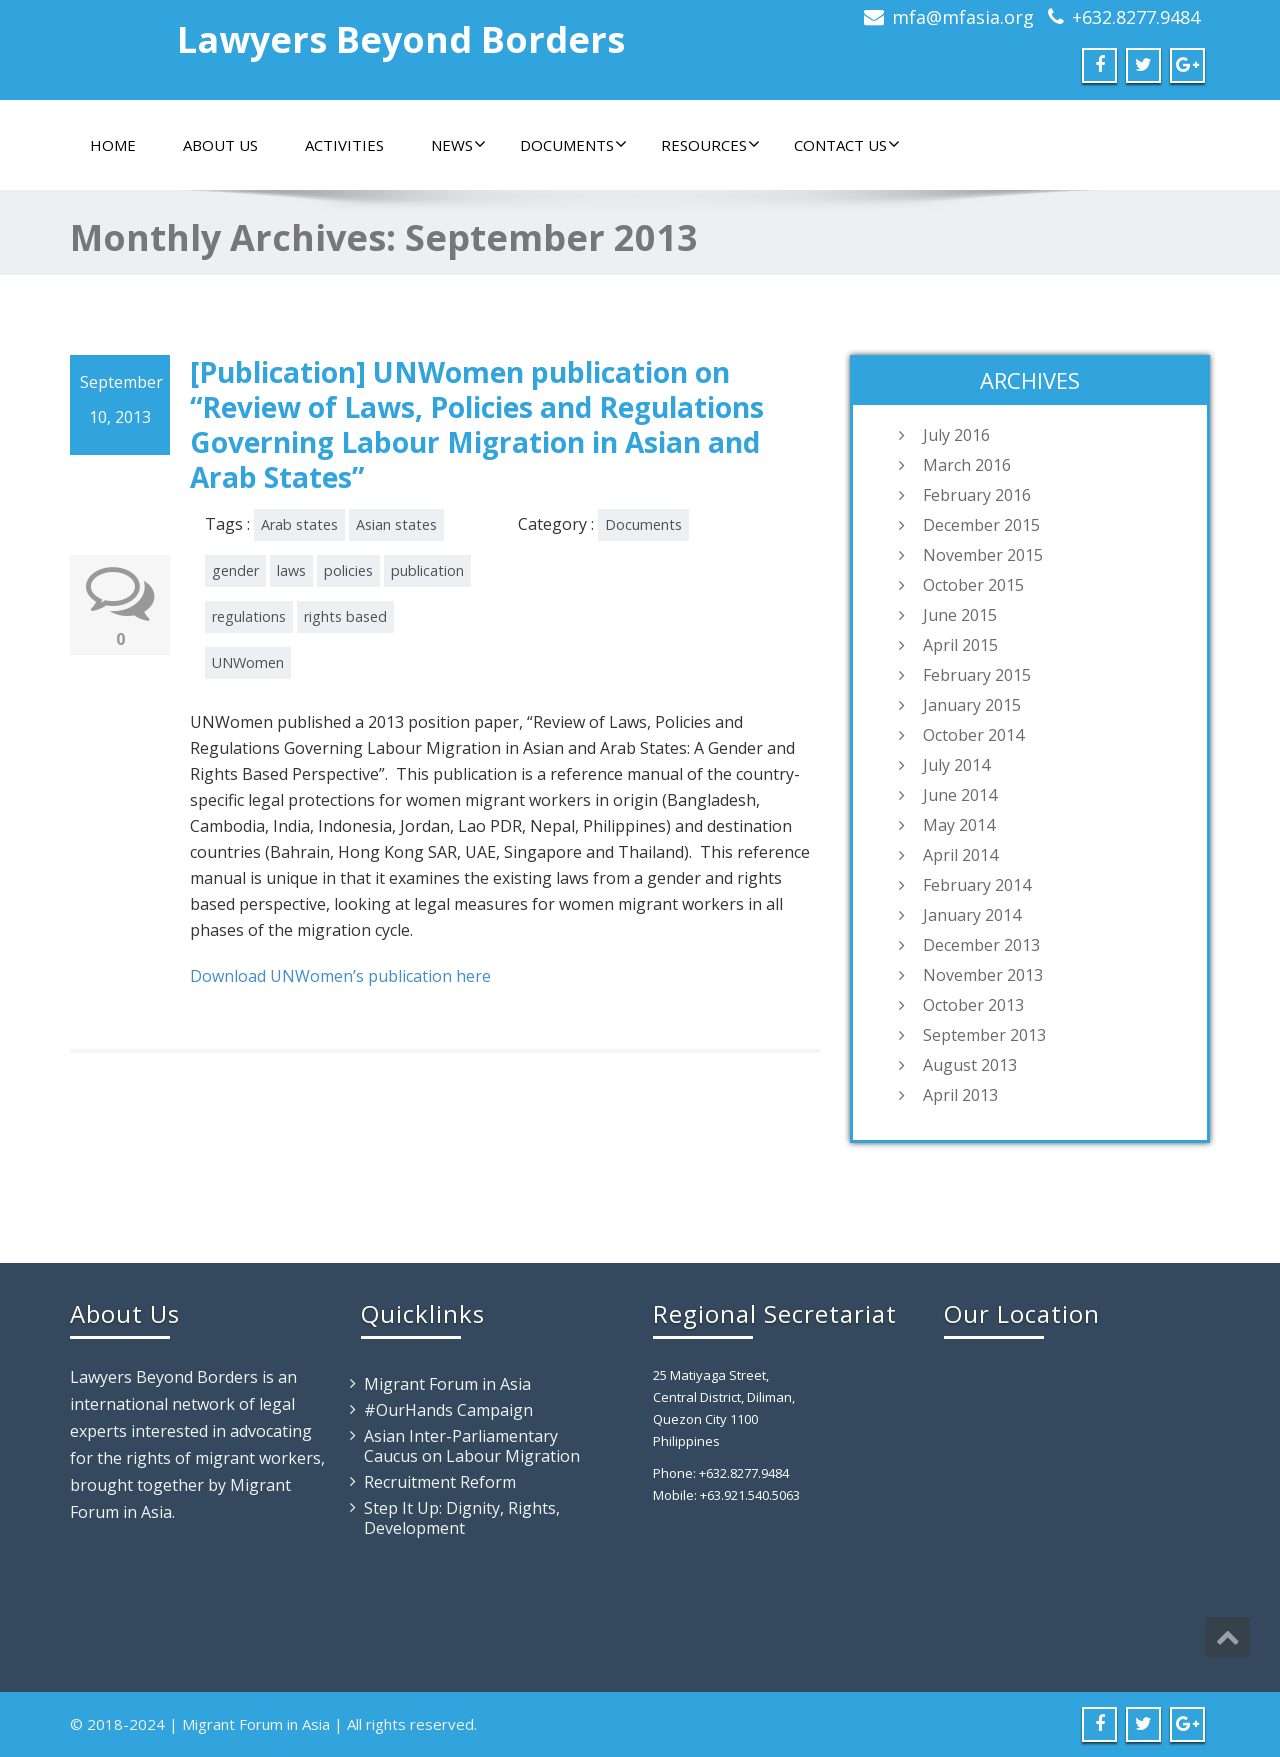  Describe the element at coordinates (983, 555) in the screenshot. I see `November 2015` at that location.